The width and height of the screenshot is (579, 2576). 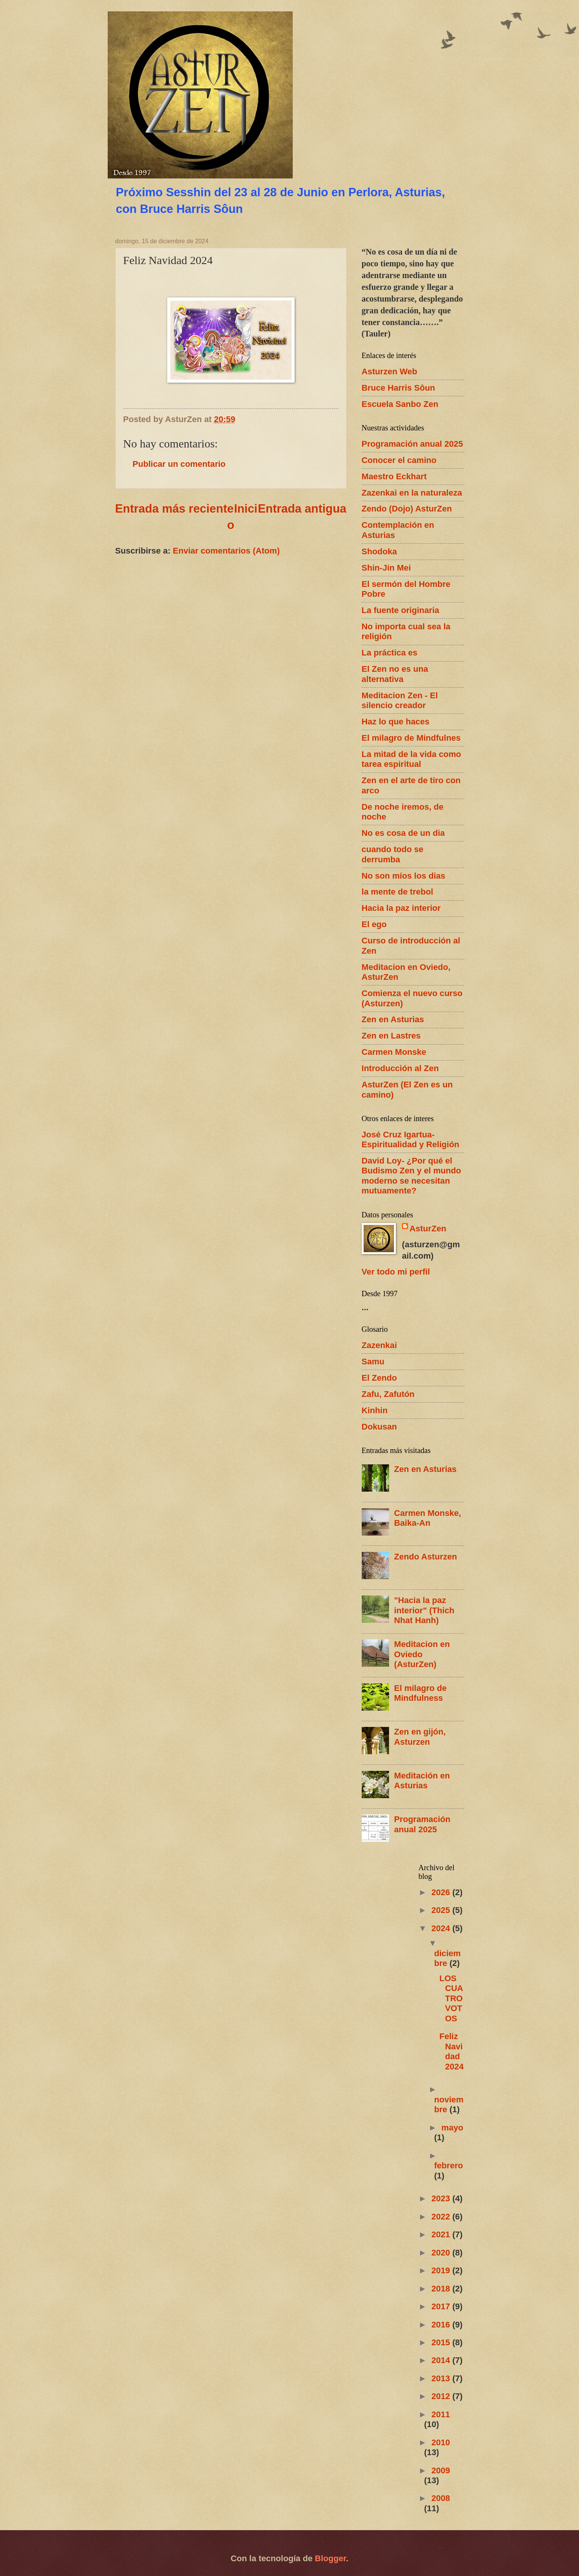 I want to click on 2009, so click(x=441, y=2470).